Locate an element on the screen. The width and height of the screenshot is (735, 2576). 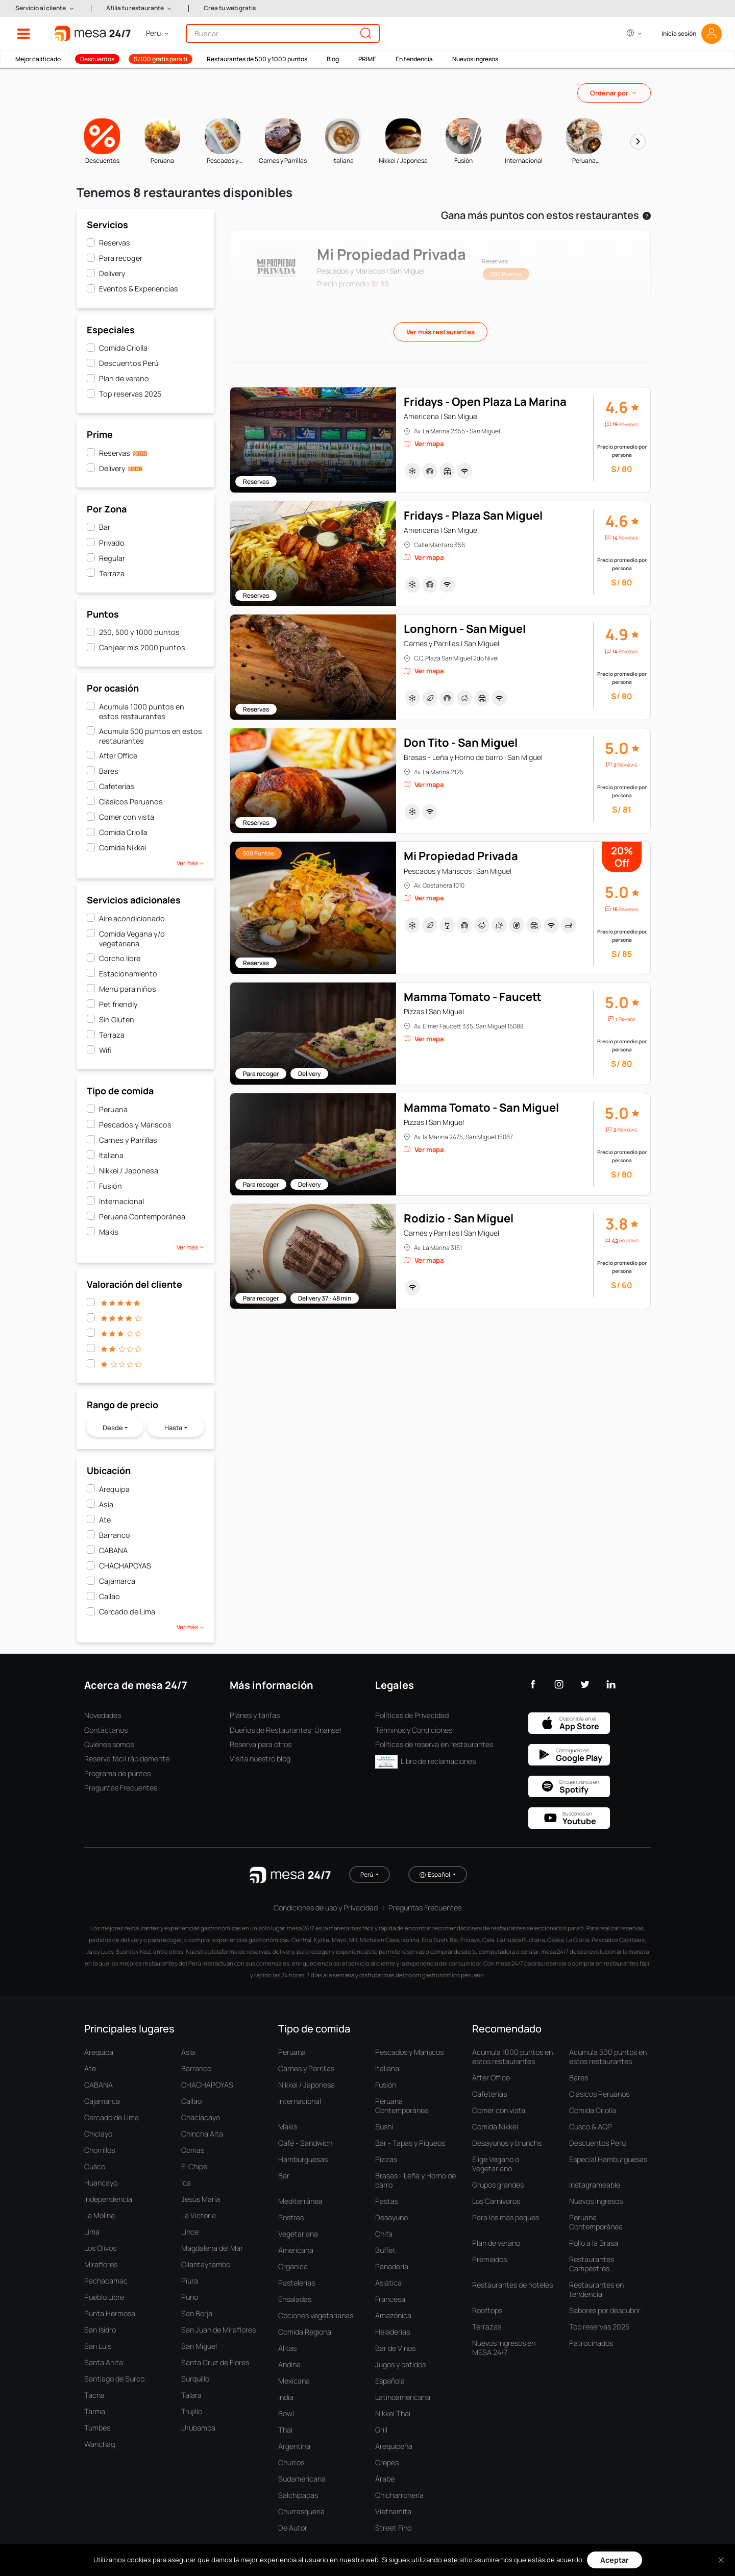
Española is located at coordinates (390, 2381).